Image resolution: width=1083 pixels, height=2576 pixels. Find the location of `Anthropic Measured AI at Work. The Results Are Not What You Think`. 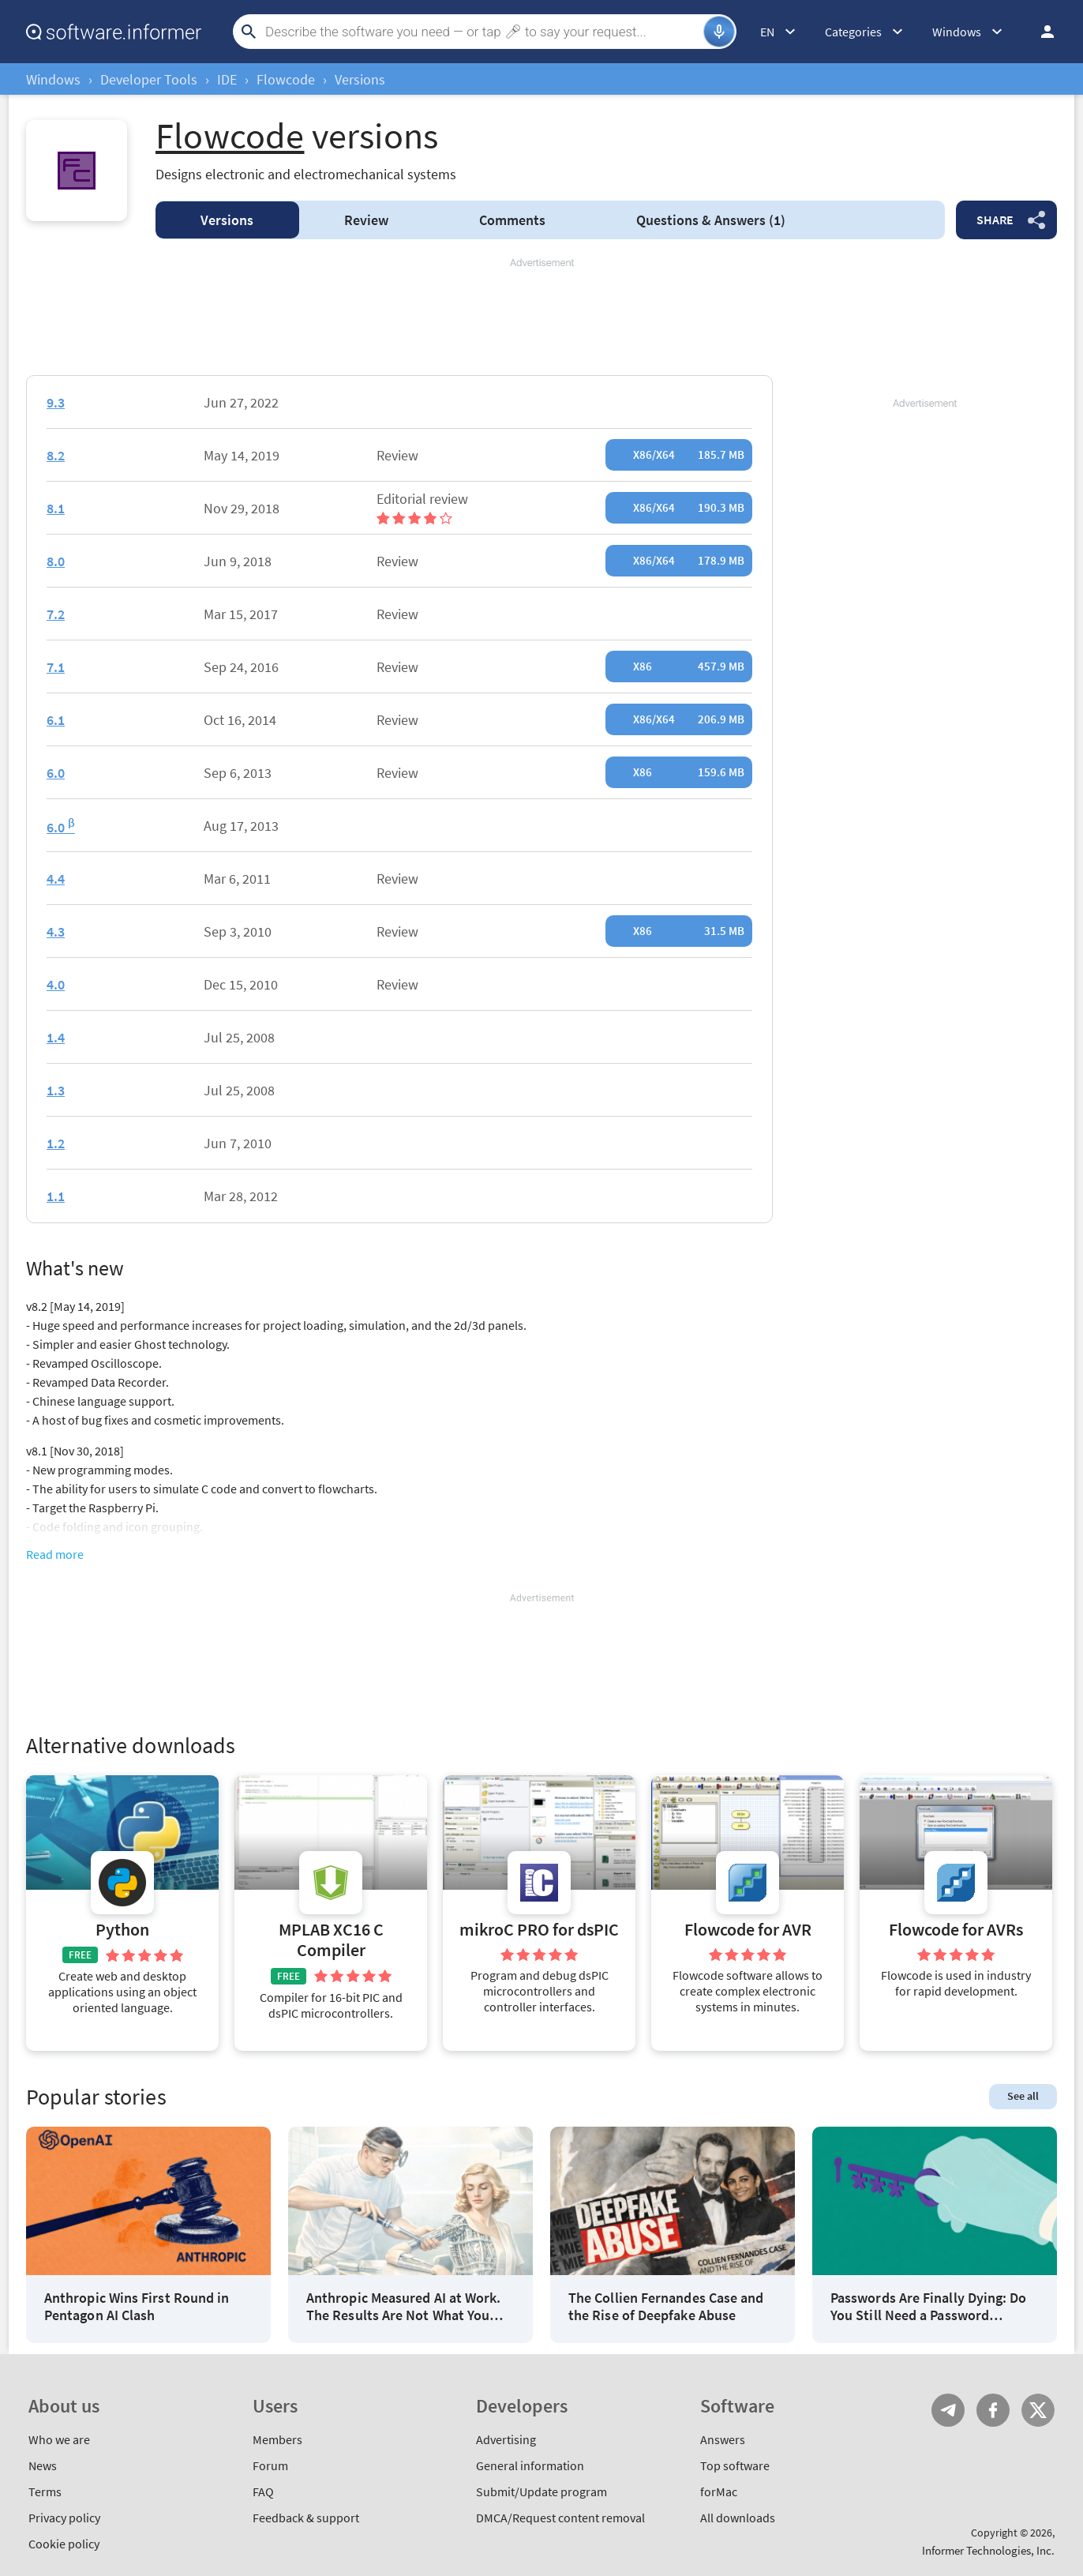

Anthropic Measured AI at Work. The Results Are Not What You Think is located at coordinates (403, 2306).